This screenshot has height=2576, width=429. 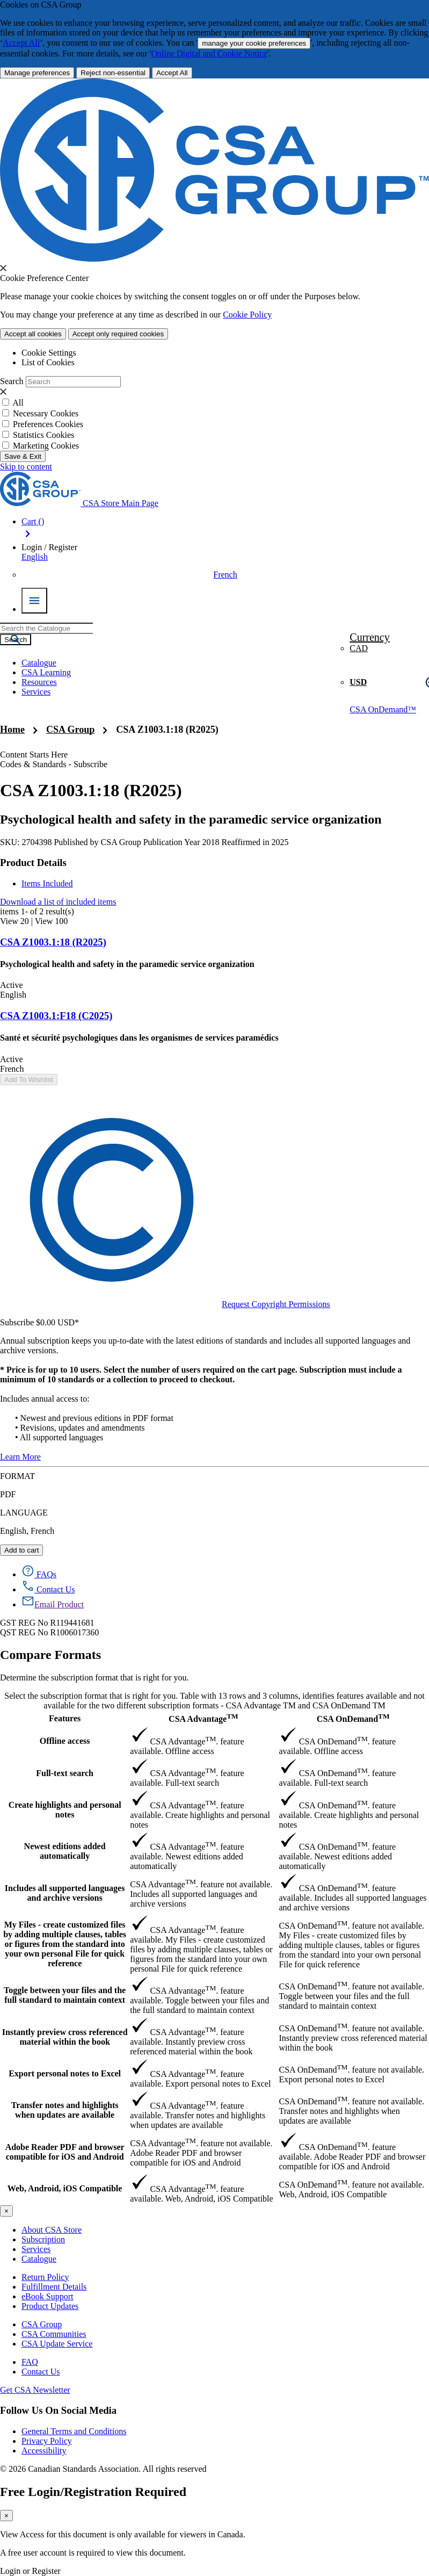 I want to click on CSA OnDemand, so click(x=353, y=1717).